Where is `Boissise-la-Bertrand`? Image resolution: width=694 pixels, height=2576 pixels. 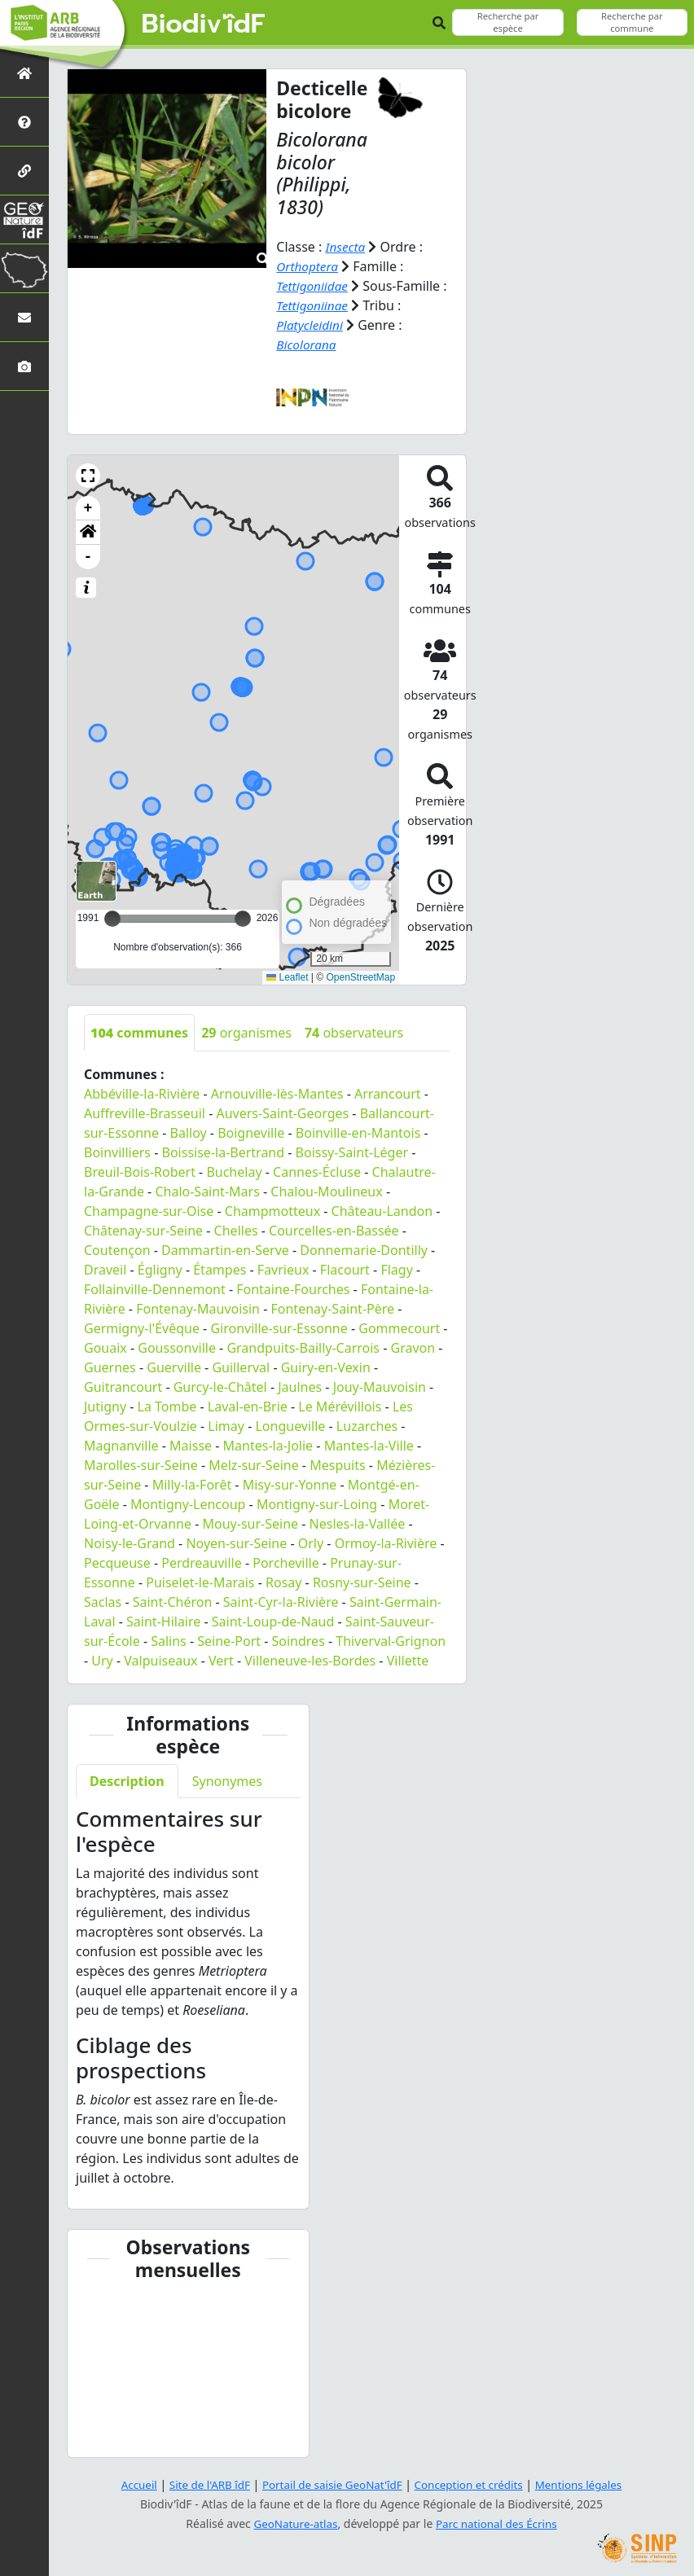
Boissise-la-Bertrand is located at coordinates (223, 1152).